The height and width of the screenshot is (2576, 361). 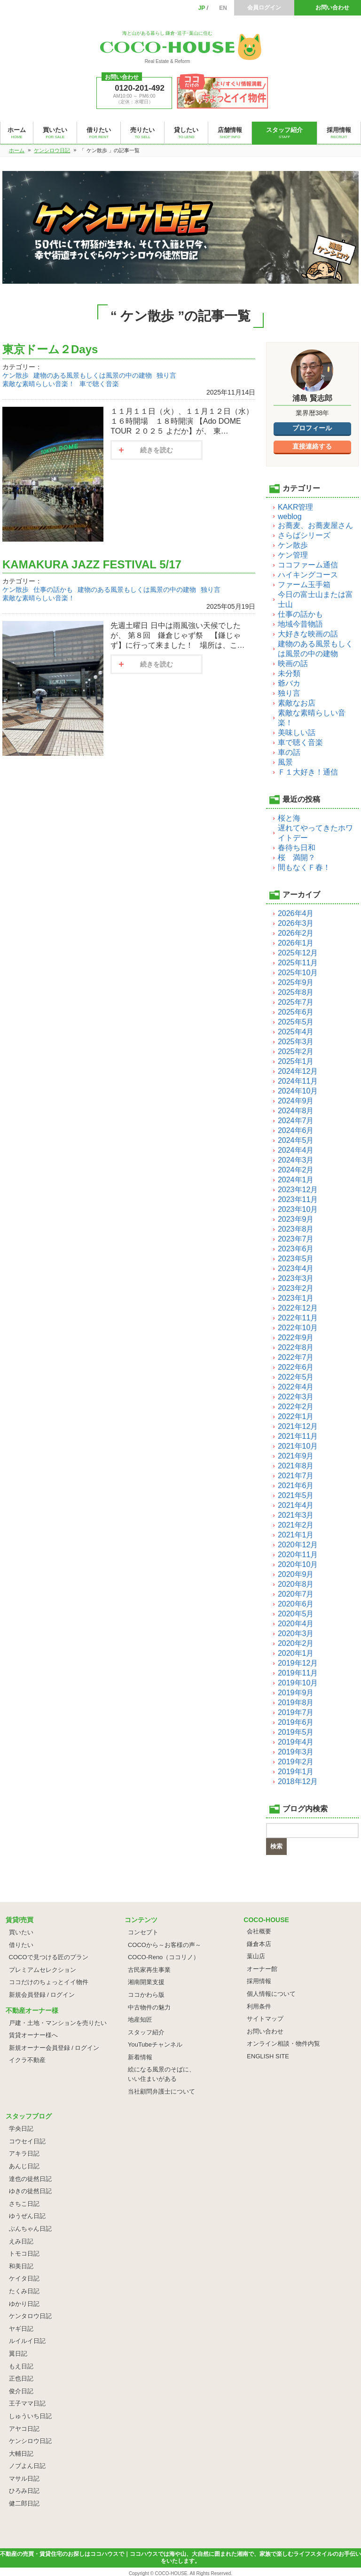 What do you see at coordinates (296, 1525) in the screenshot?
I see `2021年2月` at bounding box center [296, 1525].